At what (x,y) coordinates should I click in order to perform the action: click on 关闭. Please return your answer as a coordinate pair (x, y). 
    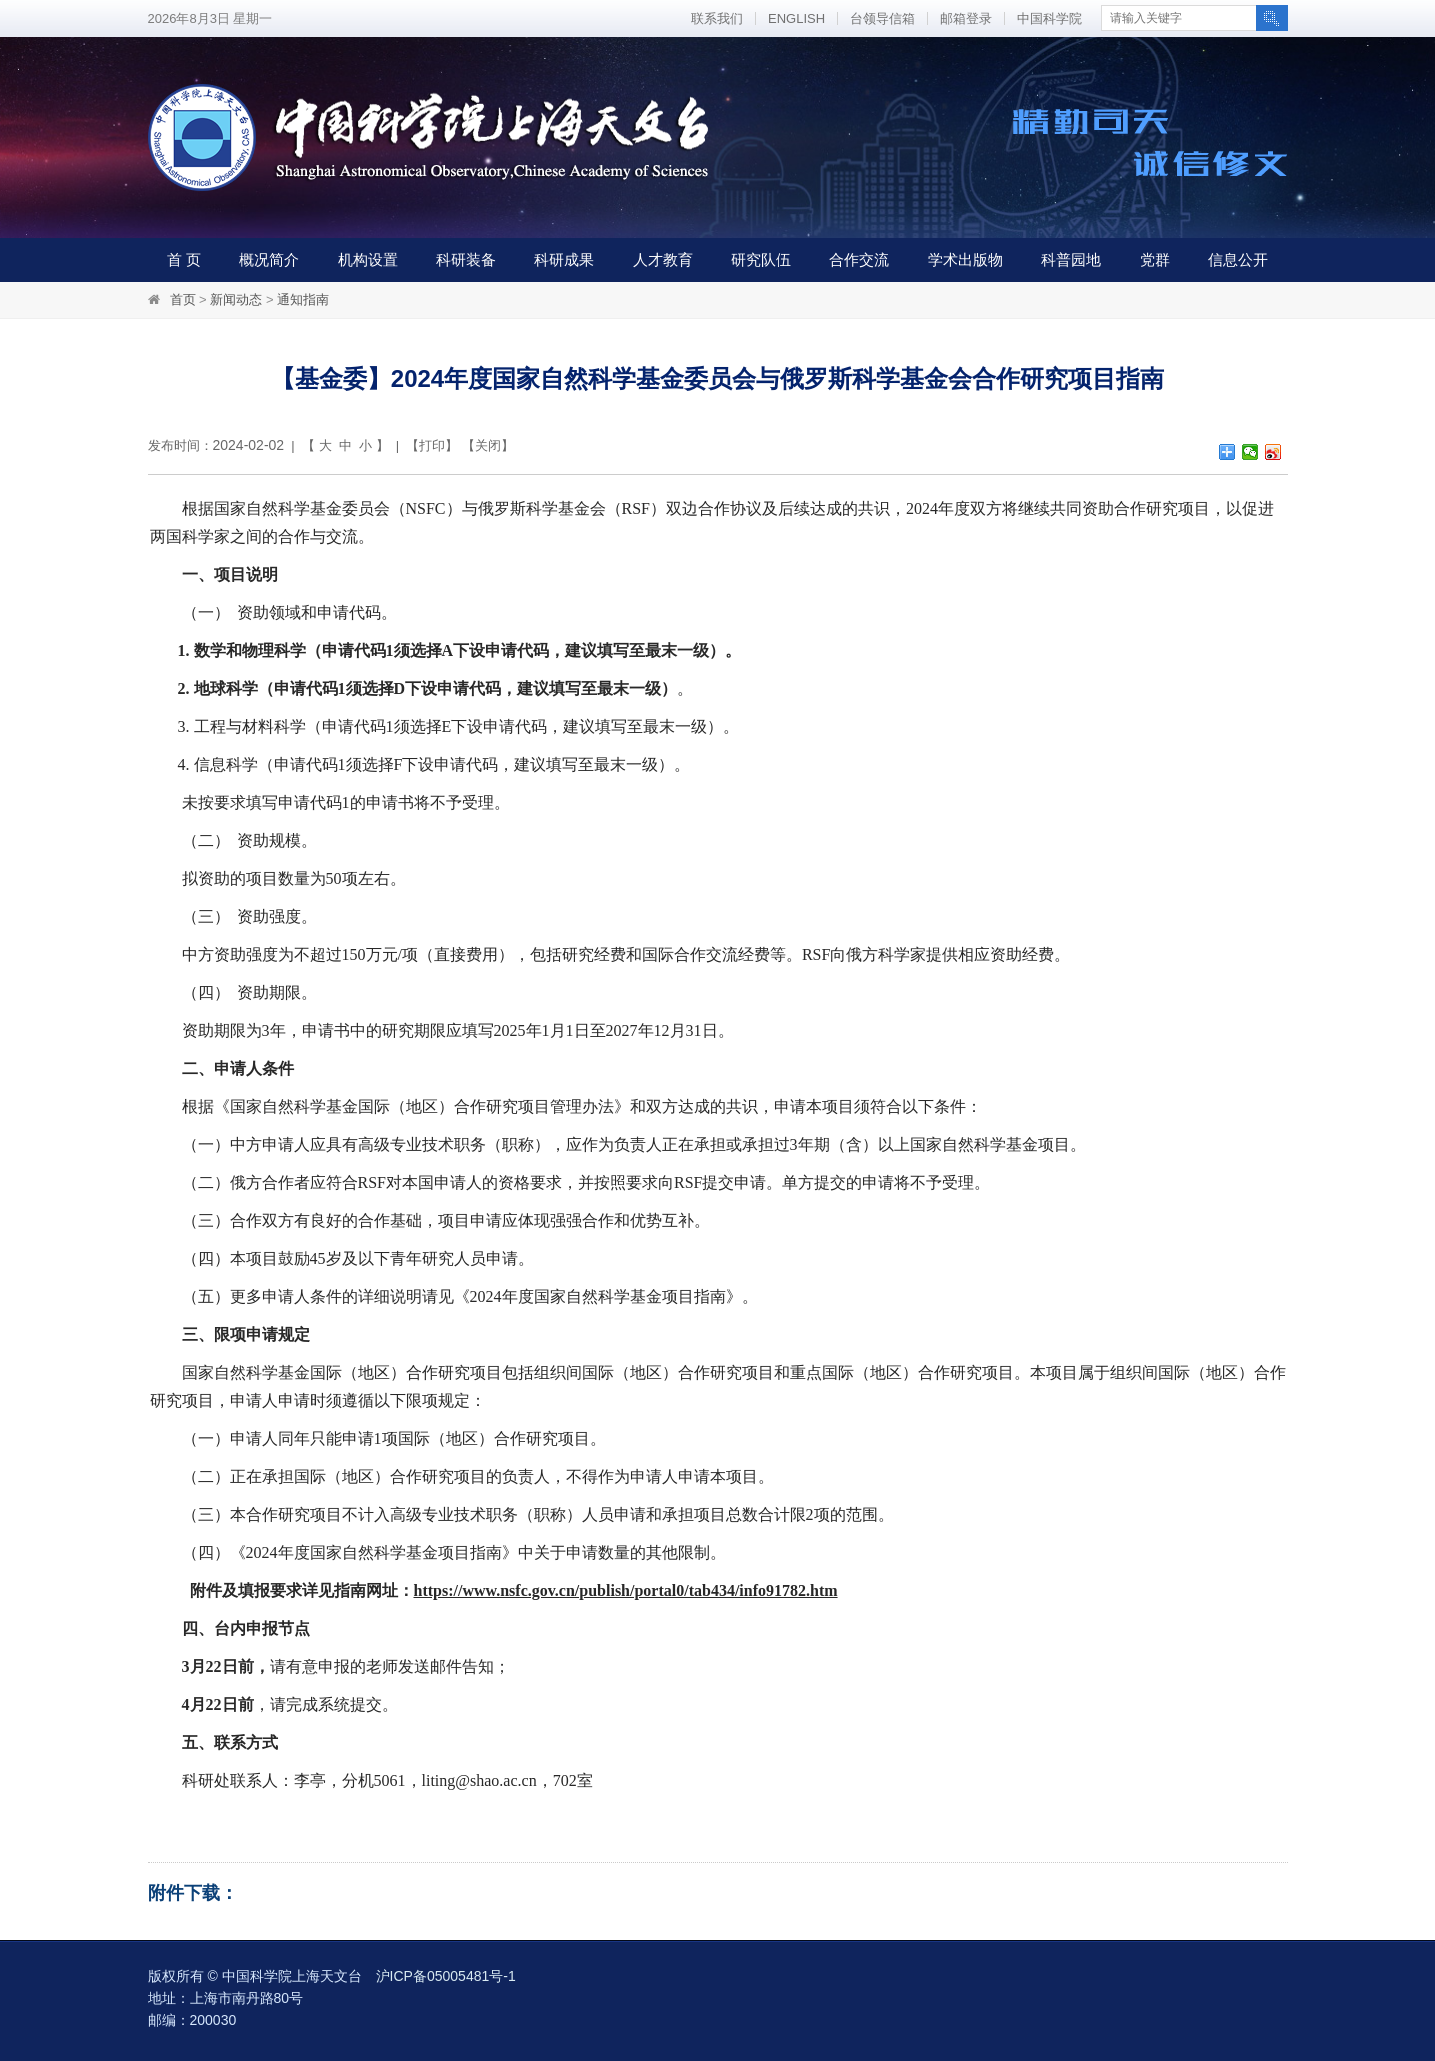
    Looking at the image, I should click on (488, 445).